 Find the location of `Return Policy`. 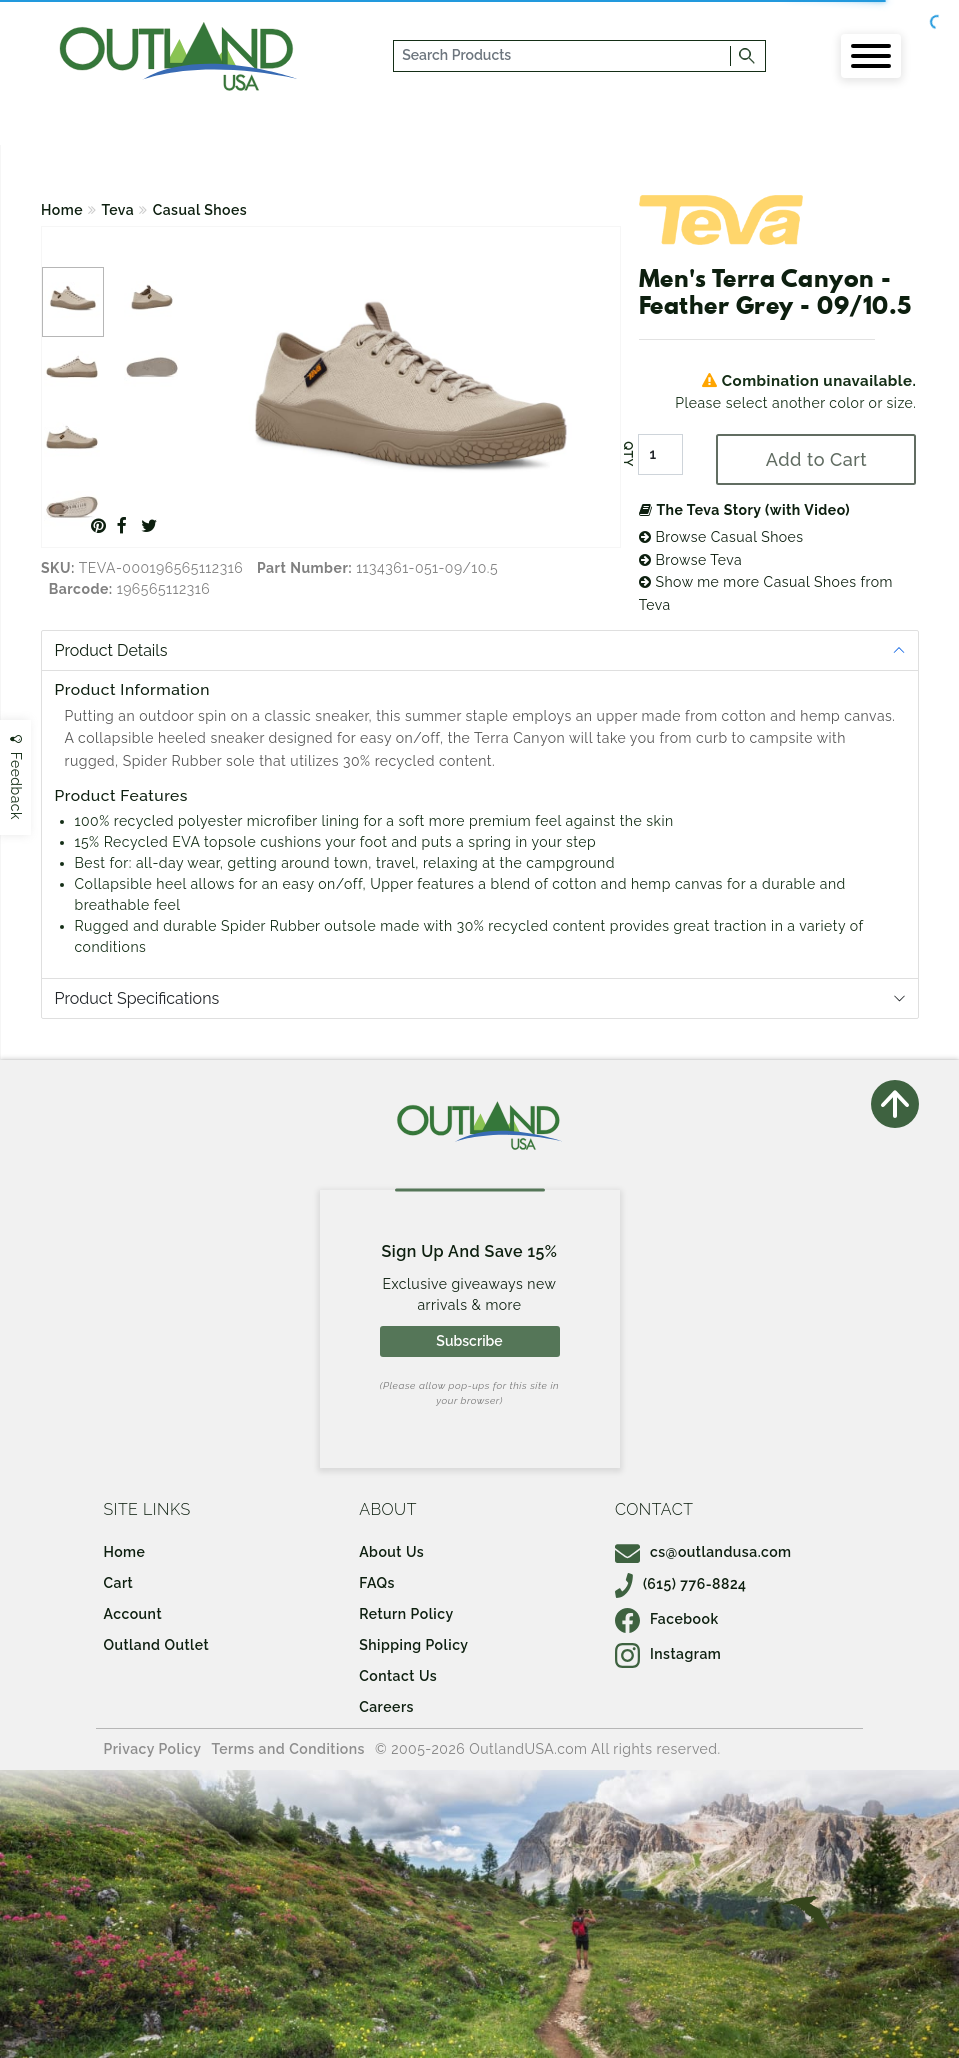

Return Policy is located at coordinates (406, 1614).